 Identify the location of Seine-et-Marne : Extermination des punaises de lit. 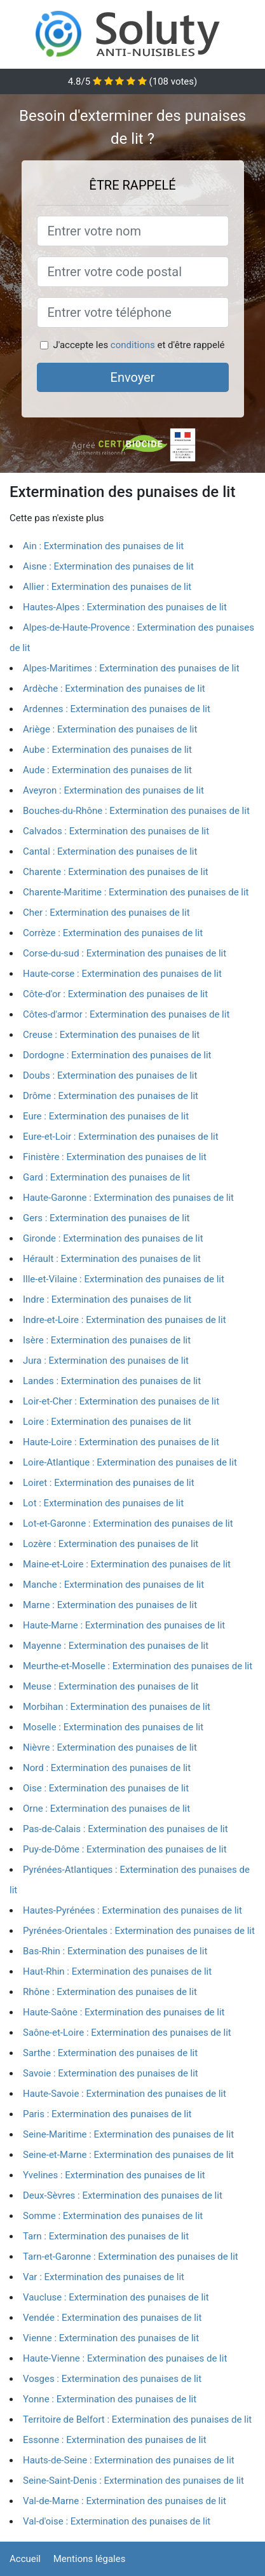
(128, 2154).